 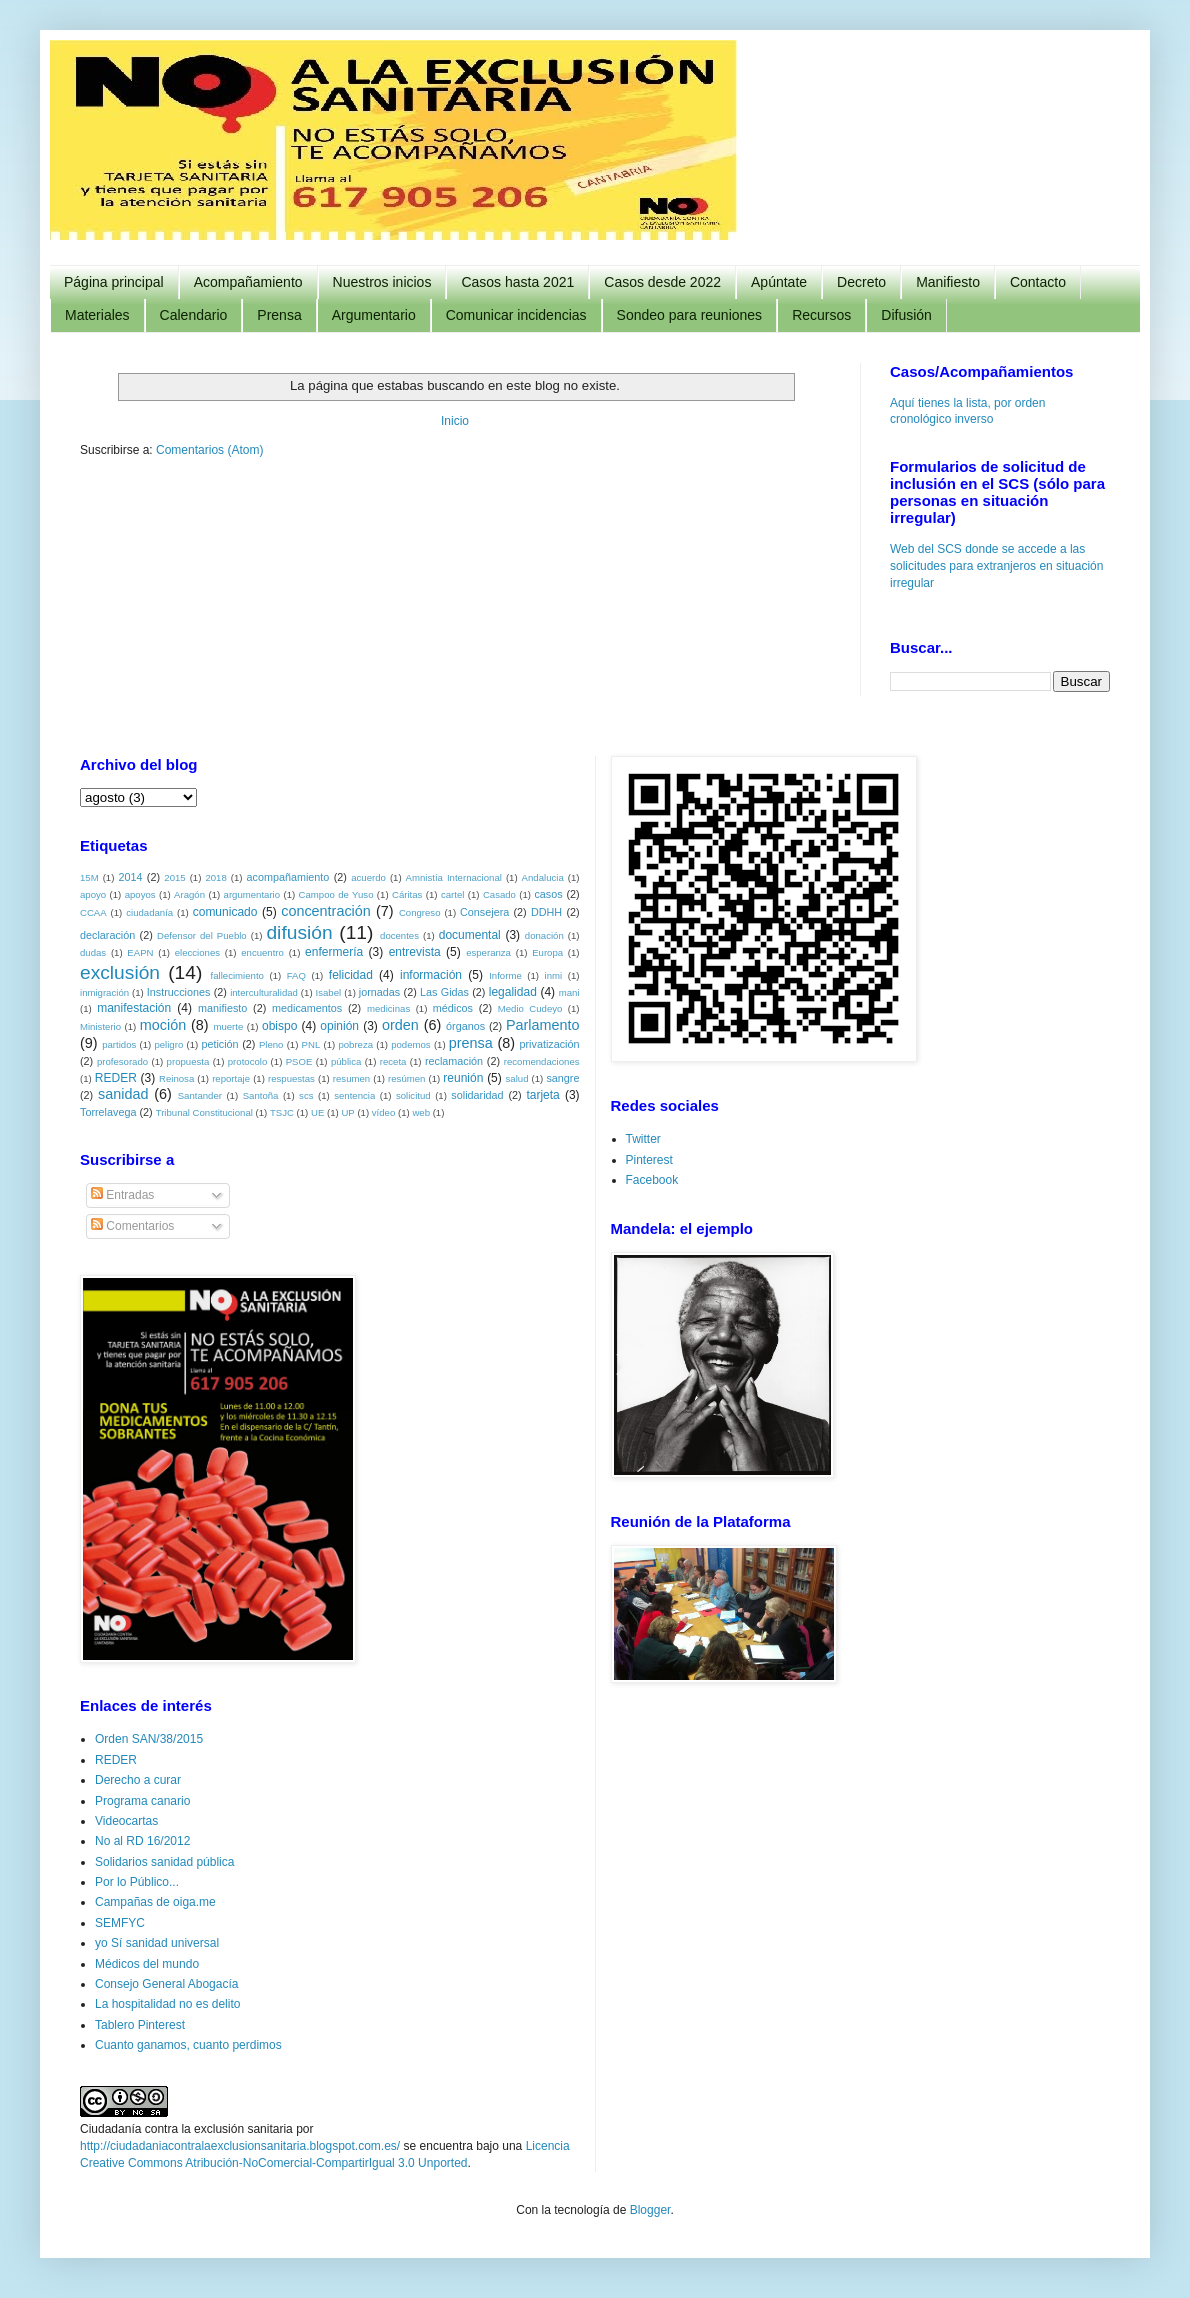 I want to click on solicitud, so click(x=413, y=1094).